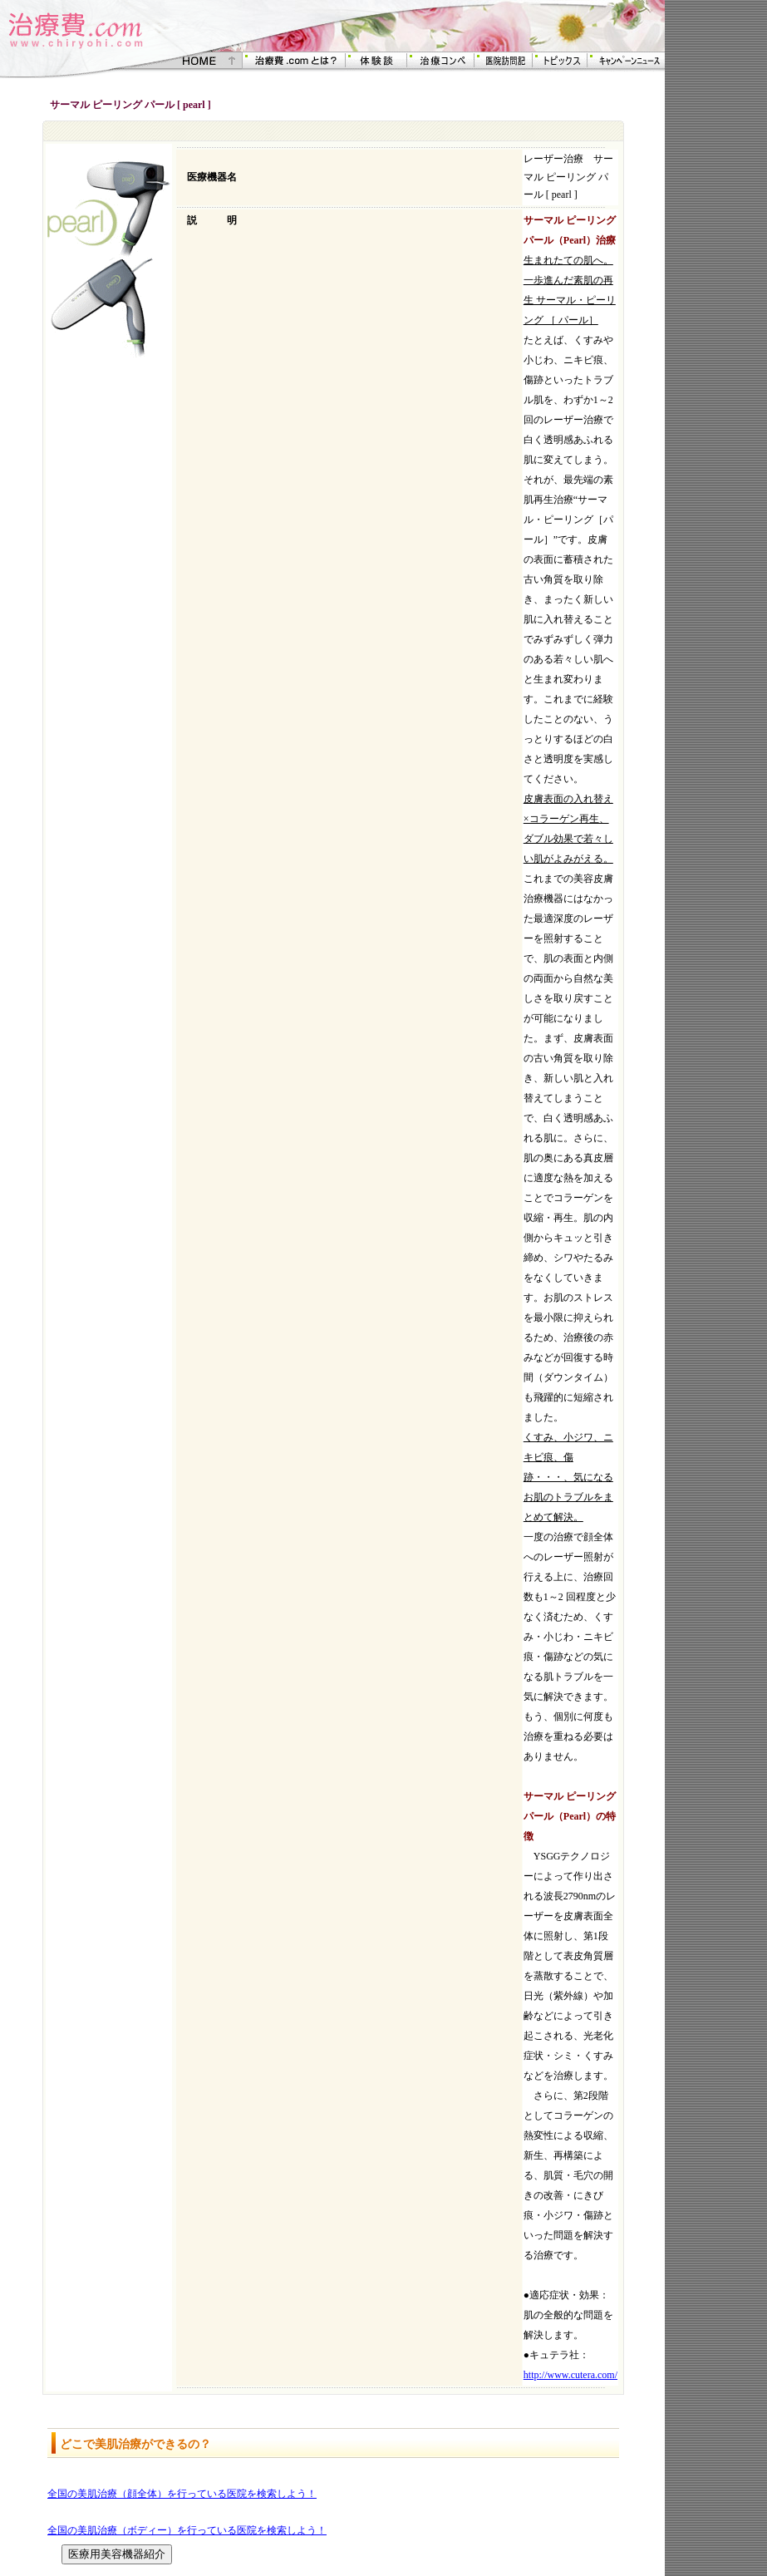 The image size is (767, 2576). What do you see at coordinates (187, 2530) in the screenshot?
I see `全国の美肌治療（ボディー）を行っている医院を検索しよう！` at bounding box center [187, 2530].